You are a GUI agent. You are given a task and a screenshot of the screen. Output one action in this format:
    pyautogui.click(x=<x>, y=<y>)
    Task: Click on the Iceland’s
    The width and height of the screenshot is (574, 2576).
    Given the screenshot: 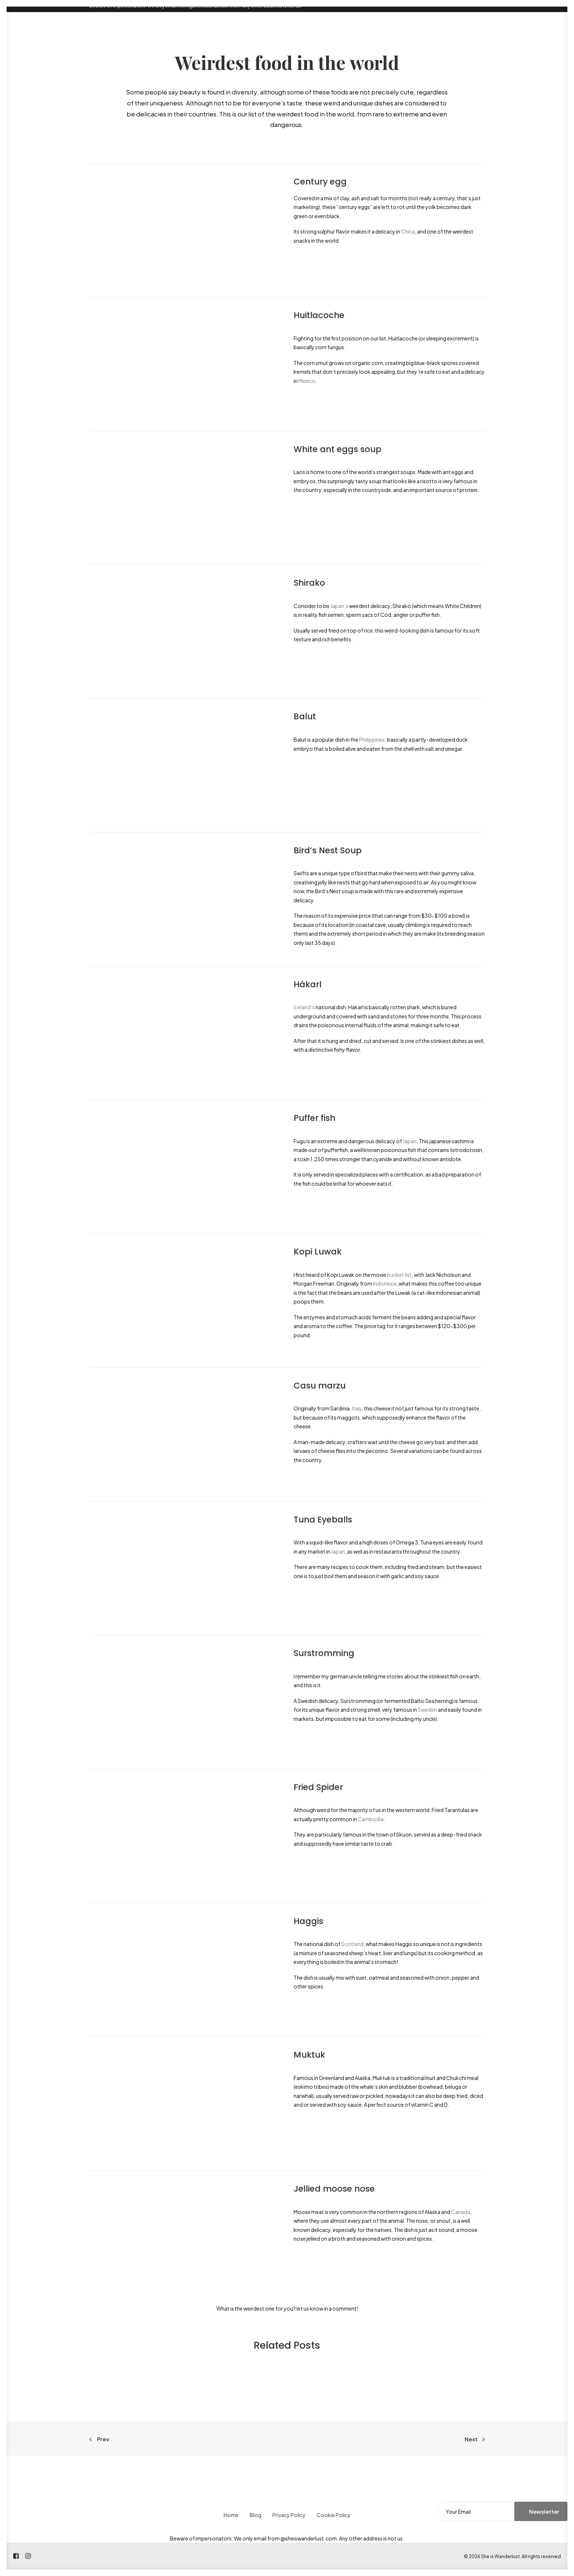 What is the action you would take?
    pyautogui.click(x=304, y=1007)
    